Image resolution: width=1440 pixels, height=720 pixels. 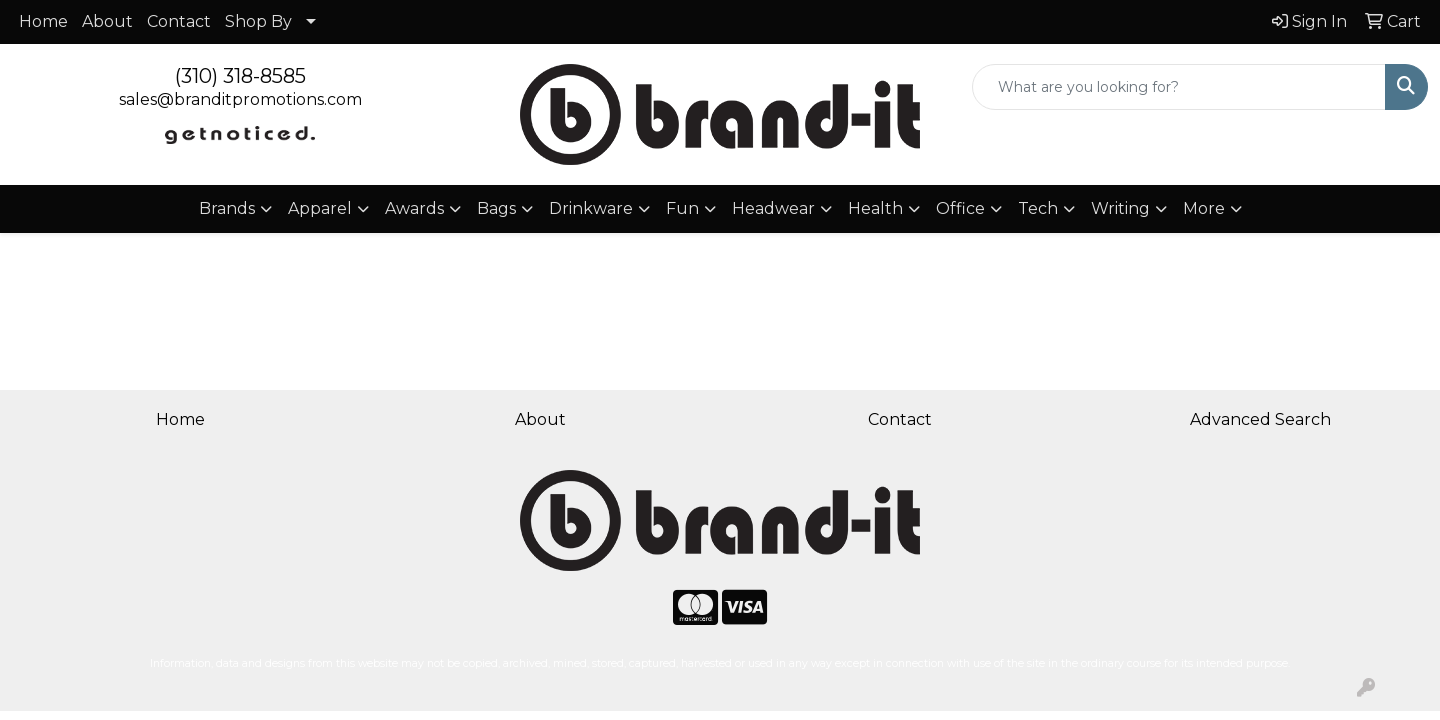 What do you see at coordinates (43, 21) in the screenshot?
I see `Home` at bounding box center [43, 21].